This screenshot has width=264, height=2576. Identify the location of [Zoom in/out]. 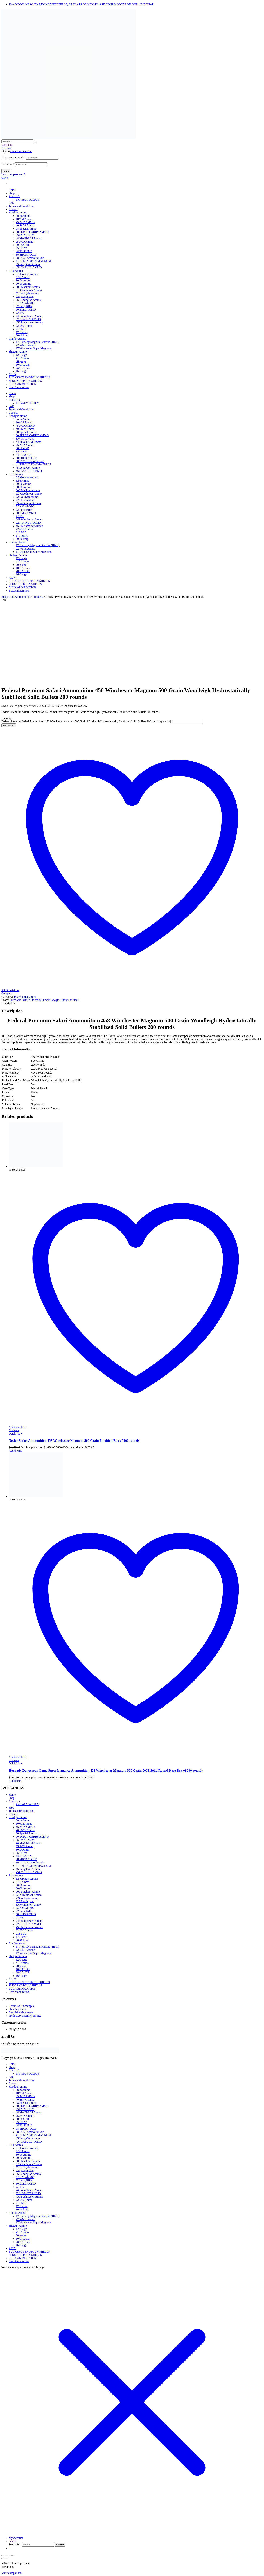
(2, 2555).